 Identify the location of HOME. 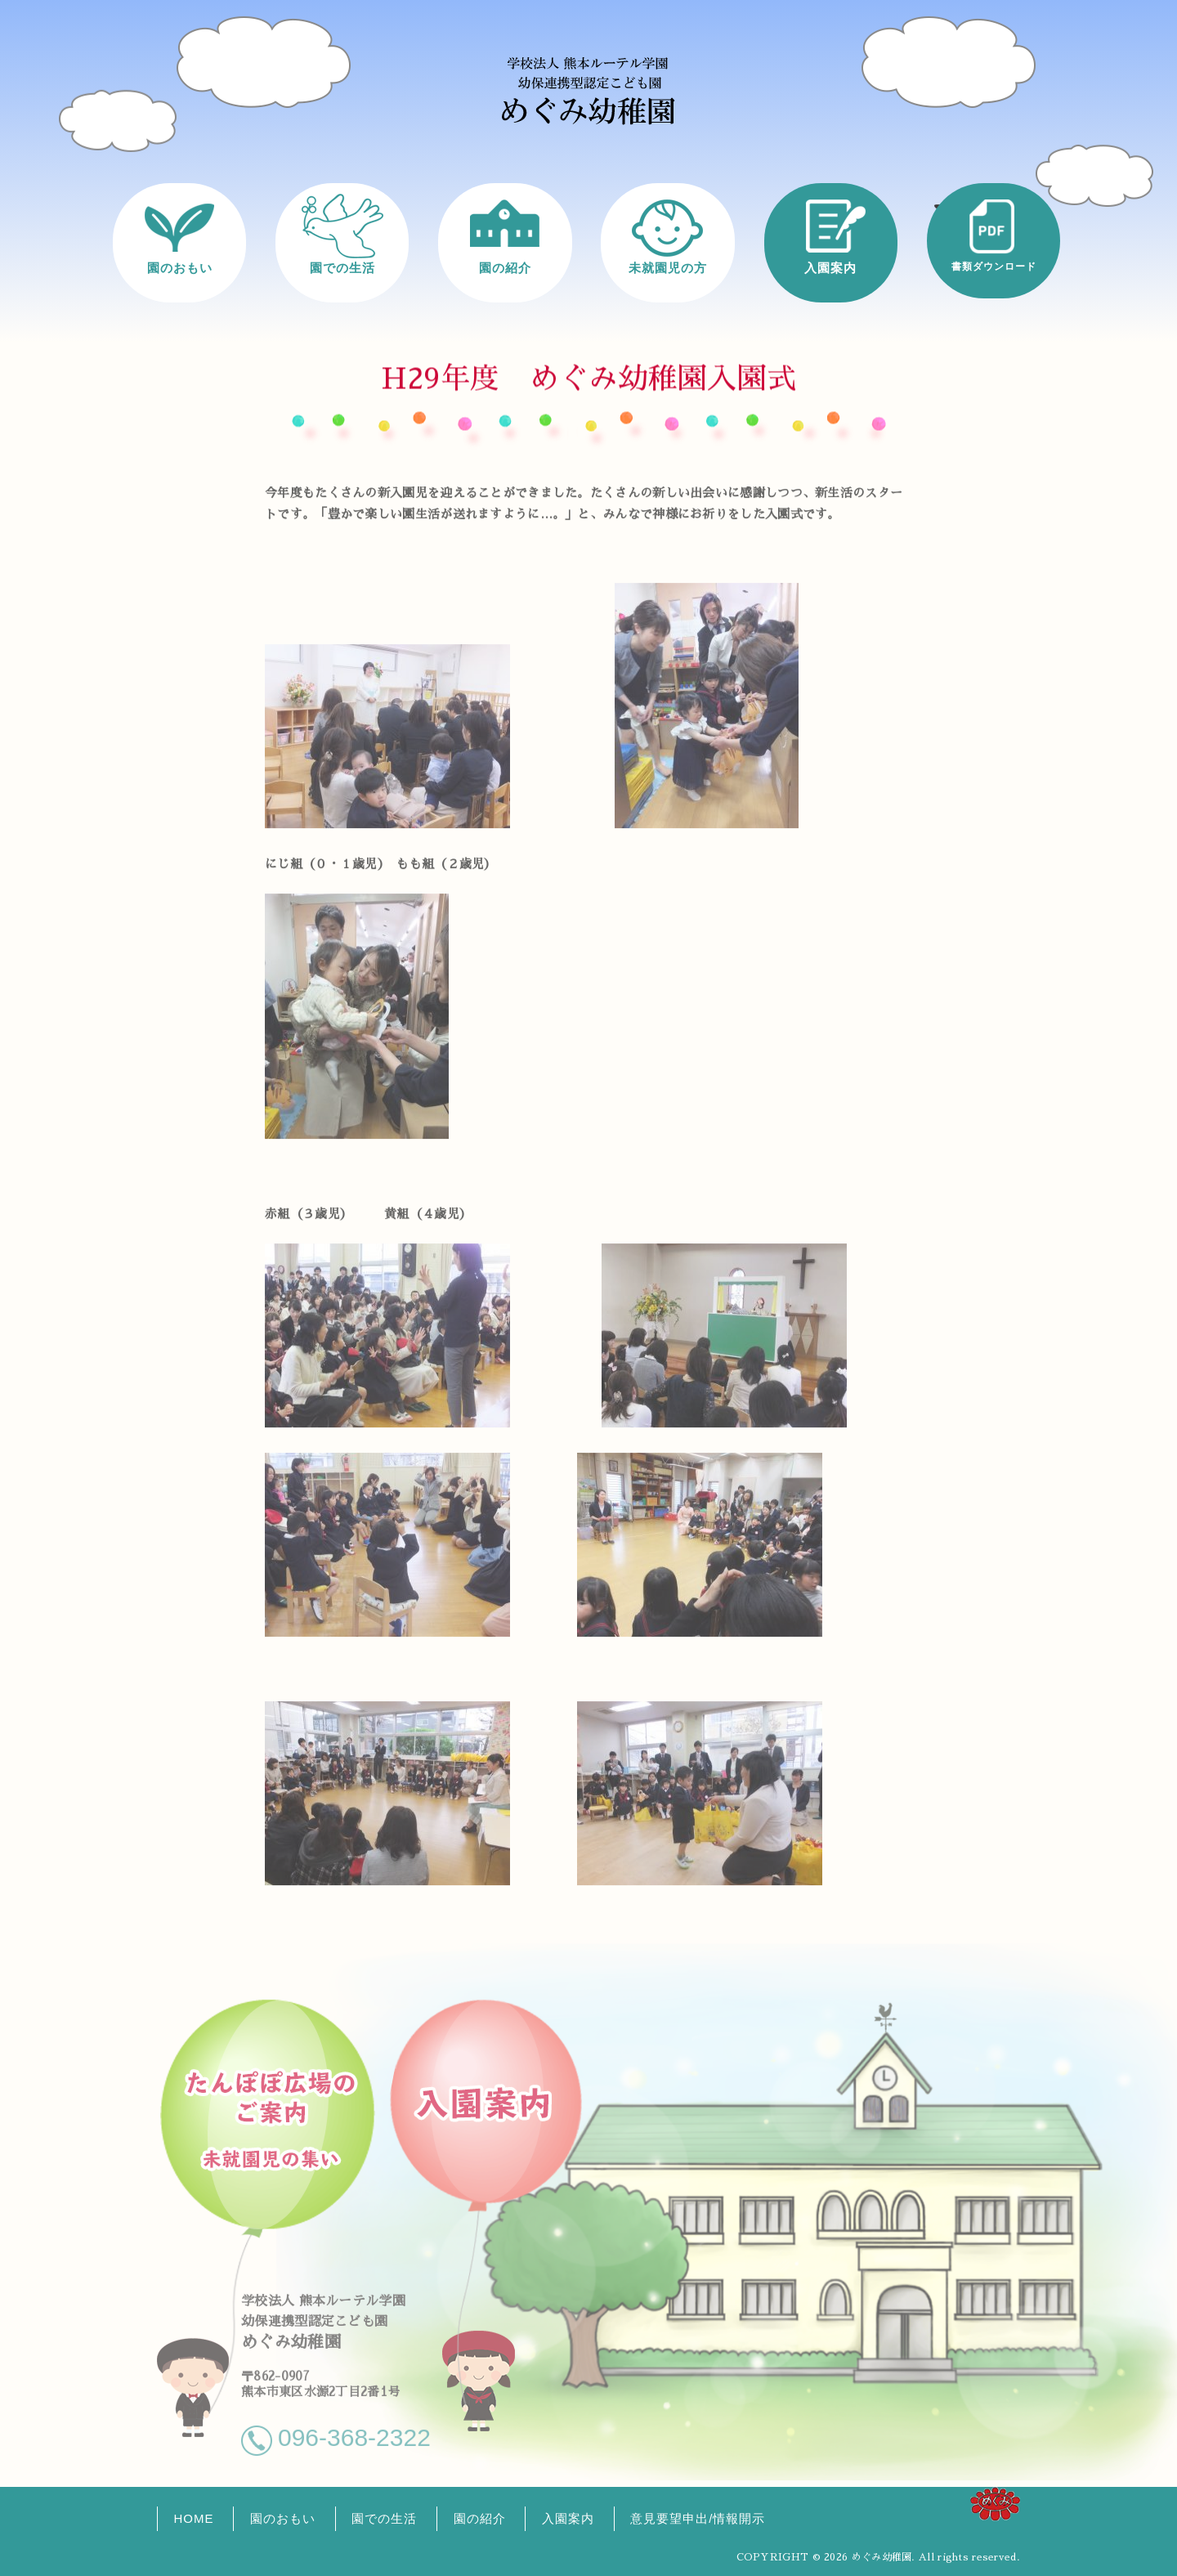
(194, 2518).